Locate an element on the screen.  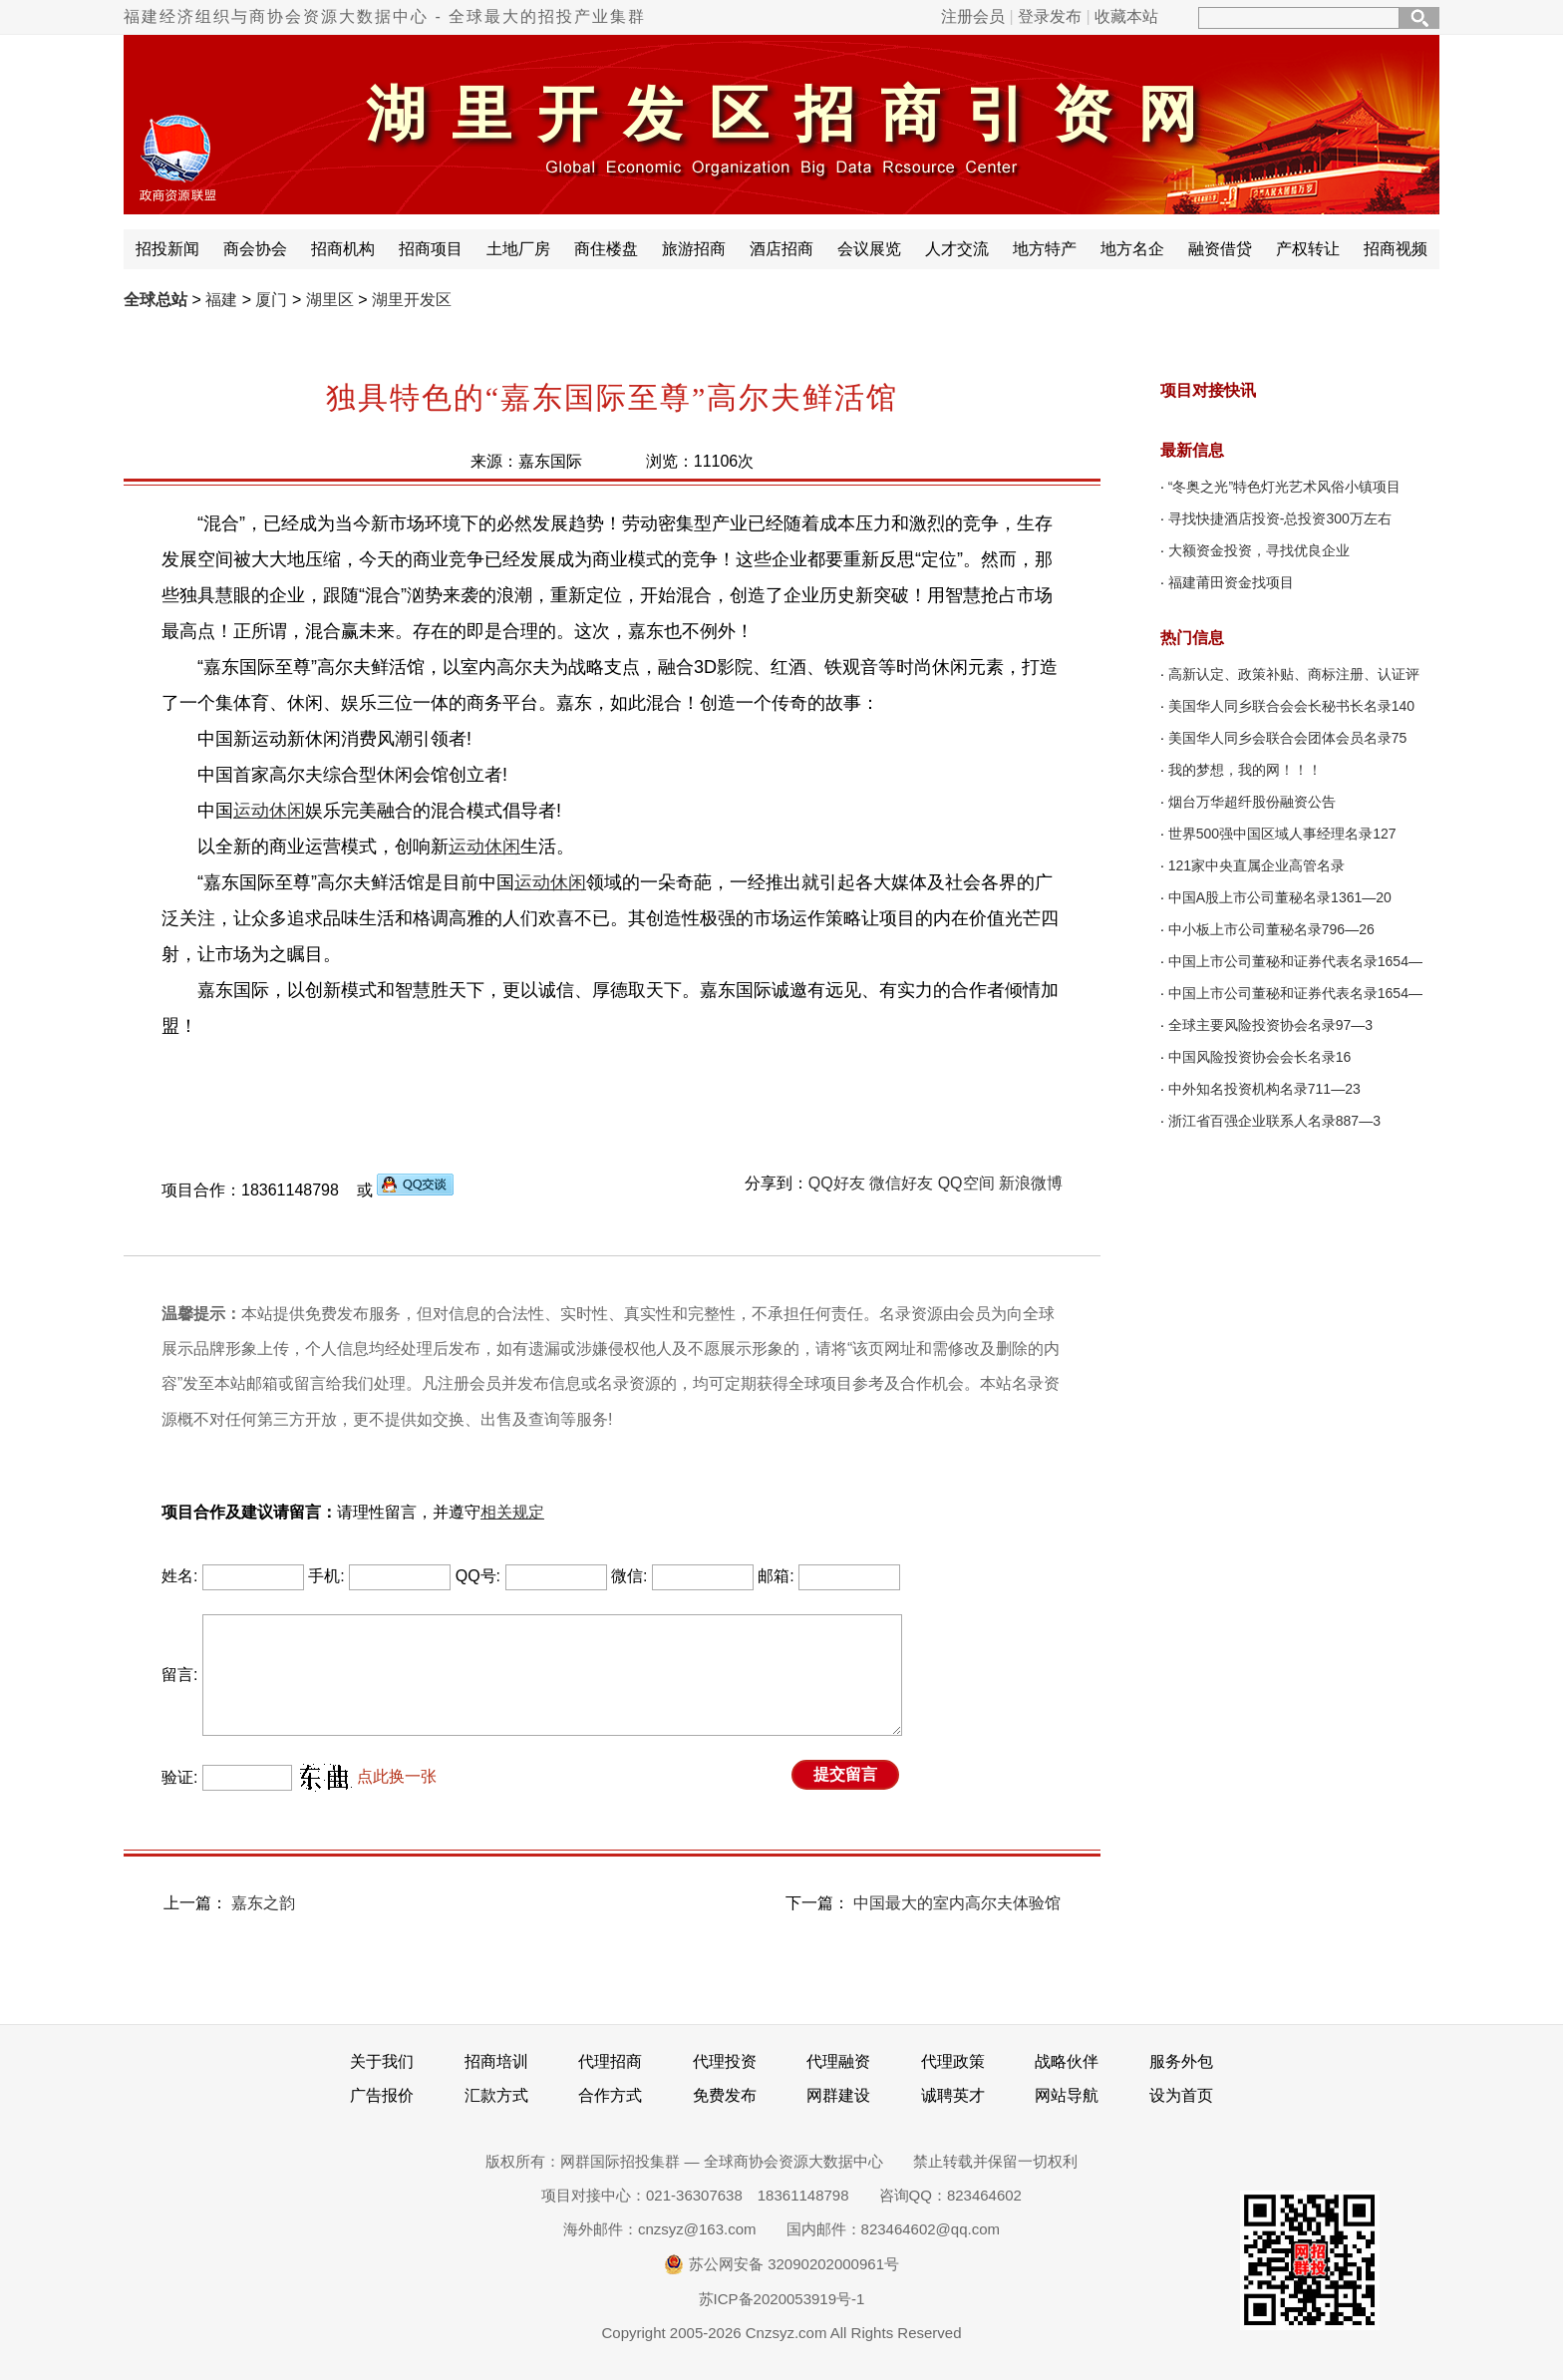
会议展览 is located at coordinates (869, 248).